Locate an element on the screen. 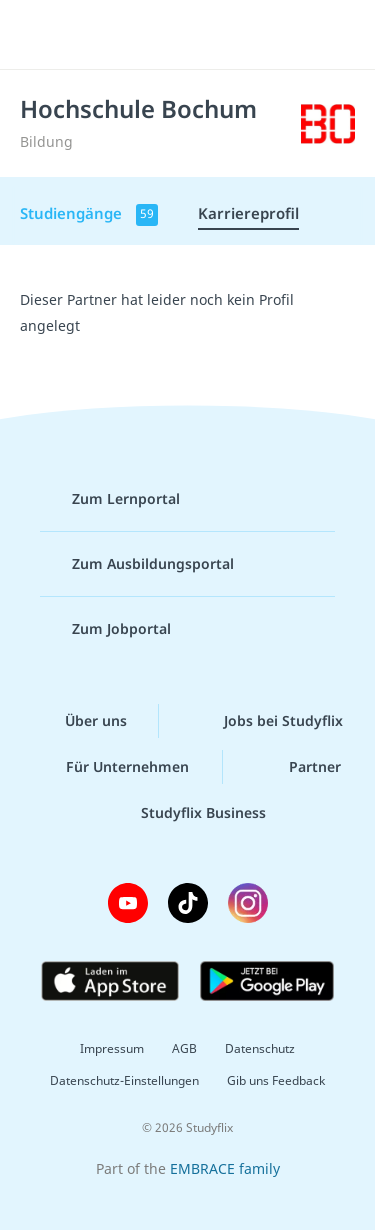 Image resolution: width=375 pixels, height=1230 pixels. Über uns is located at coordinates (80, 721).